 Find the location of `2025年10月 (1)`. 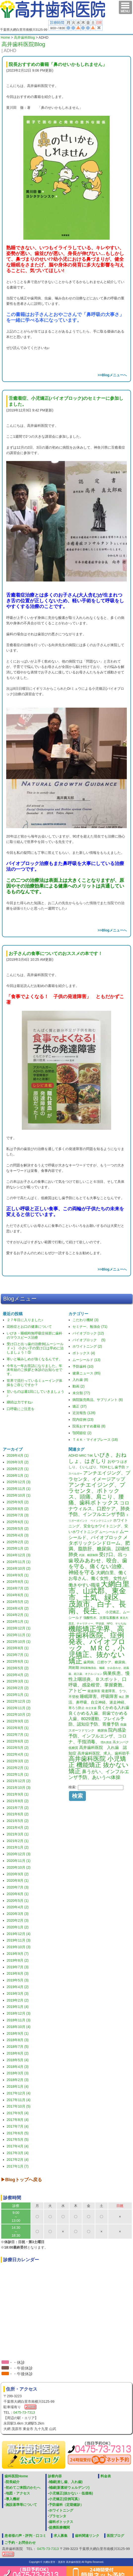

2025年10月 (1) is located at coordinates (19, 1495).